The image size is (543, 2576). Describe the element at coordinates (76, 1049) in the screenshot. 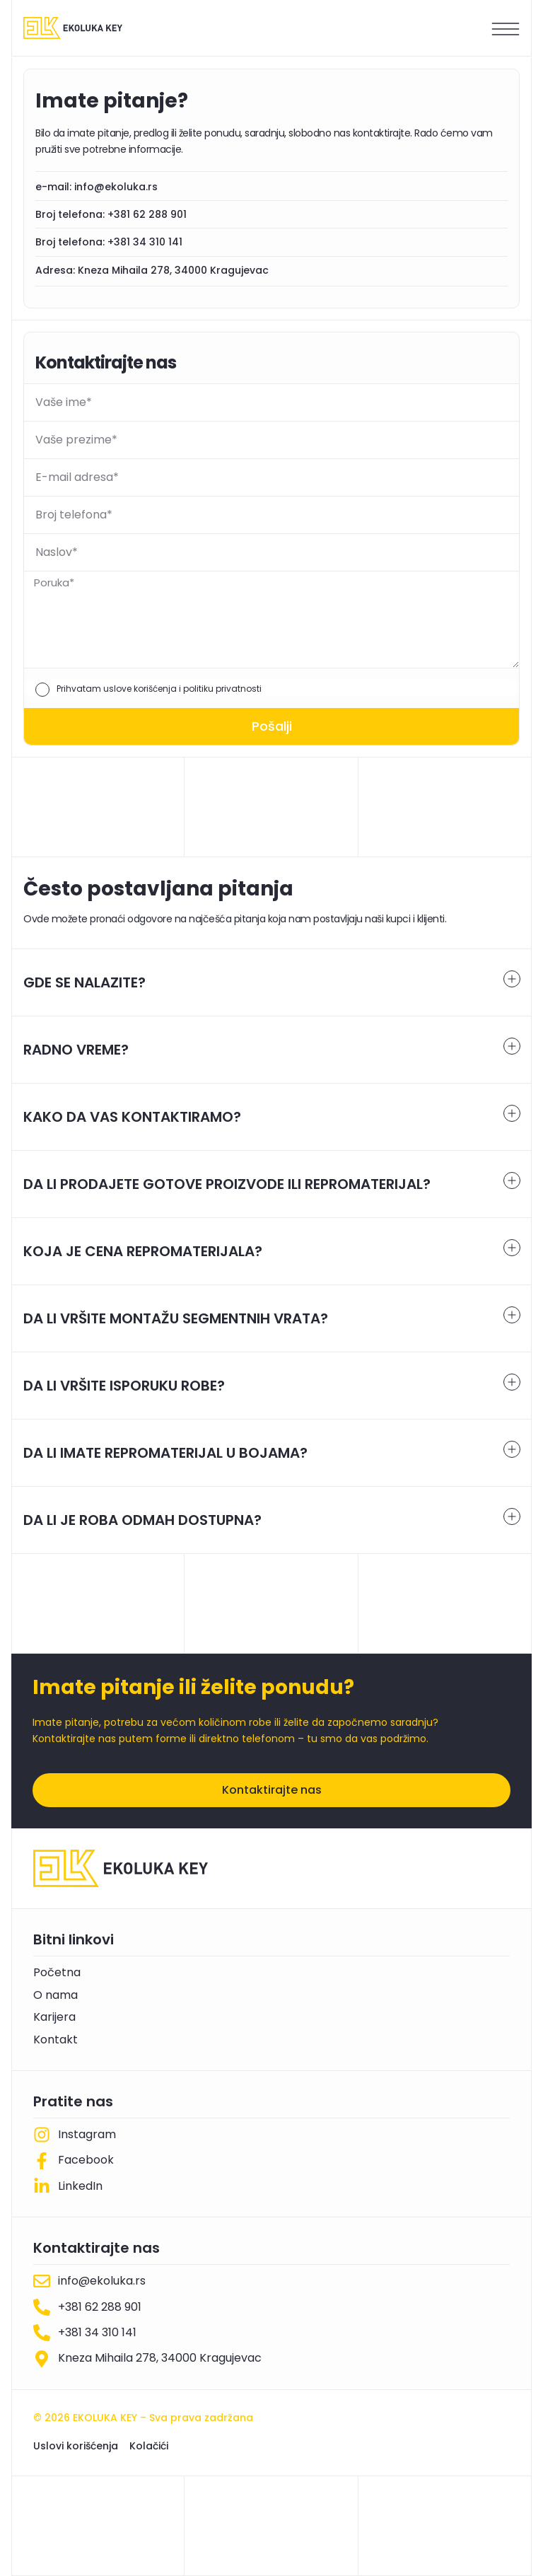

I see `RADNO VREME?` at that location.